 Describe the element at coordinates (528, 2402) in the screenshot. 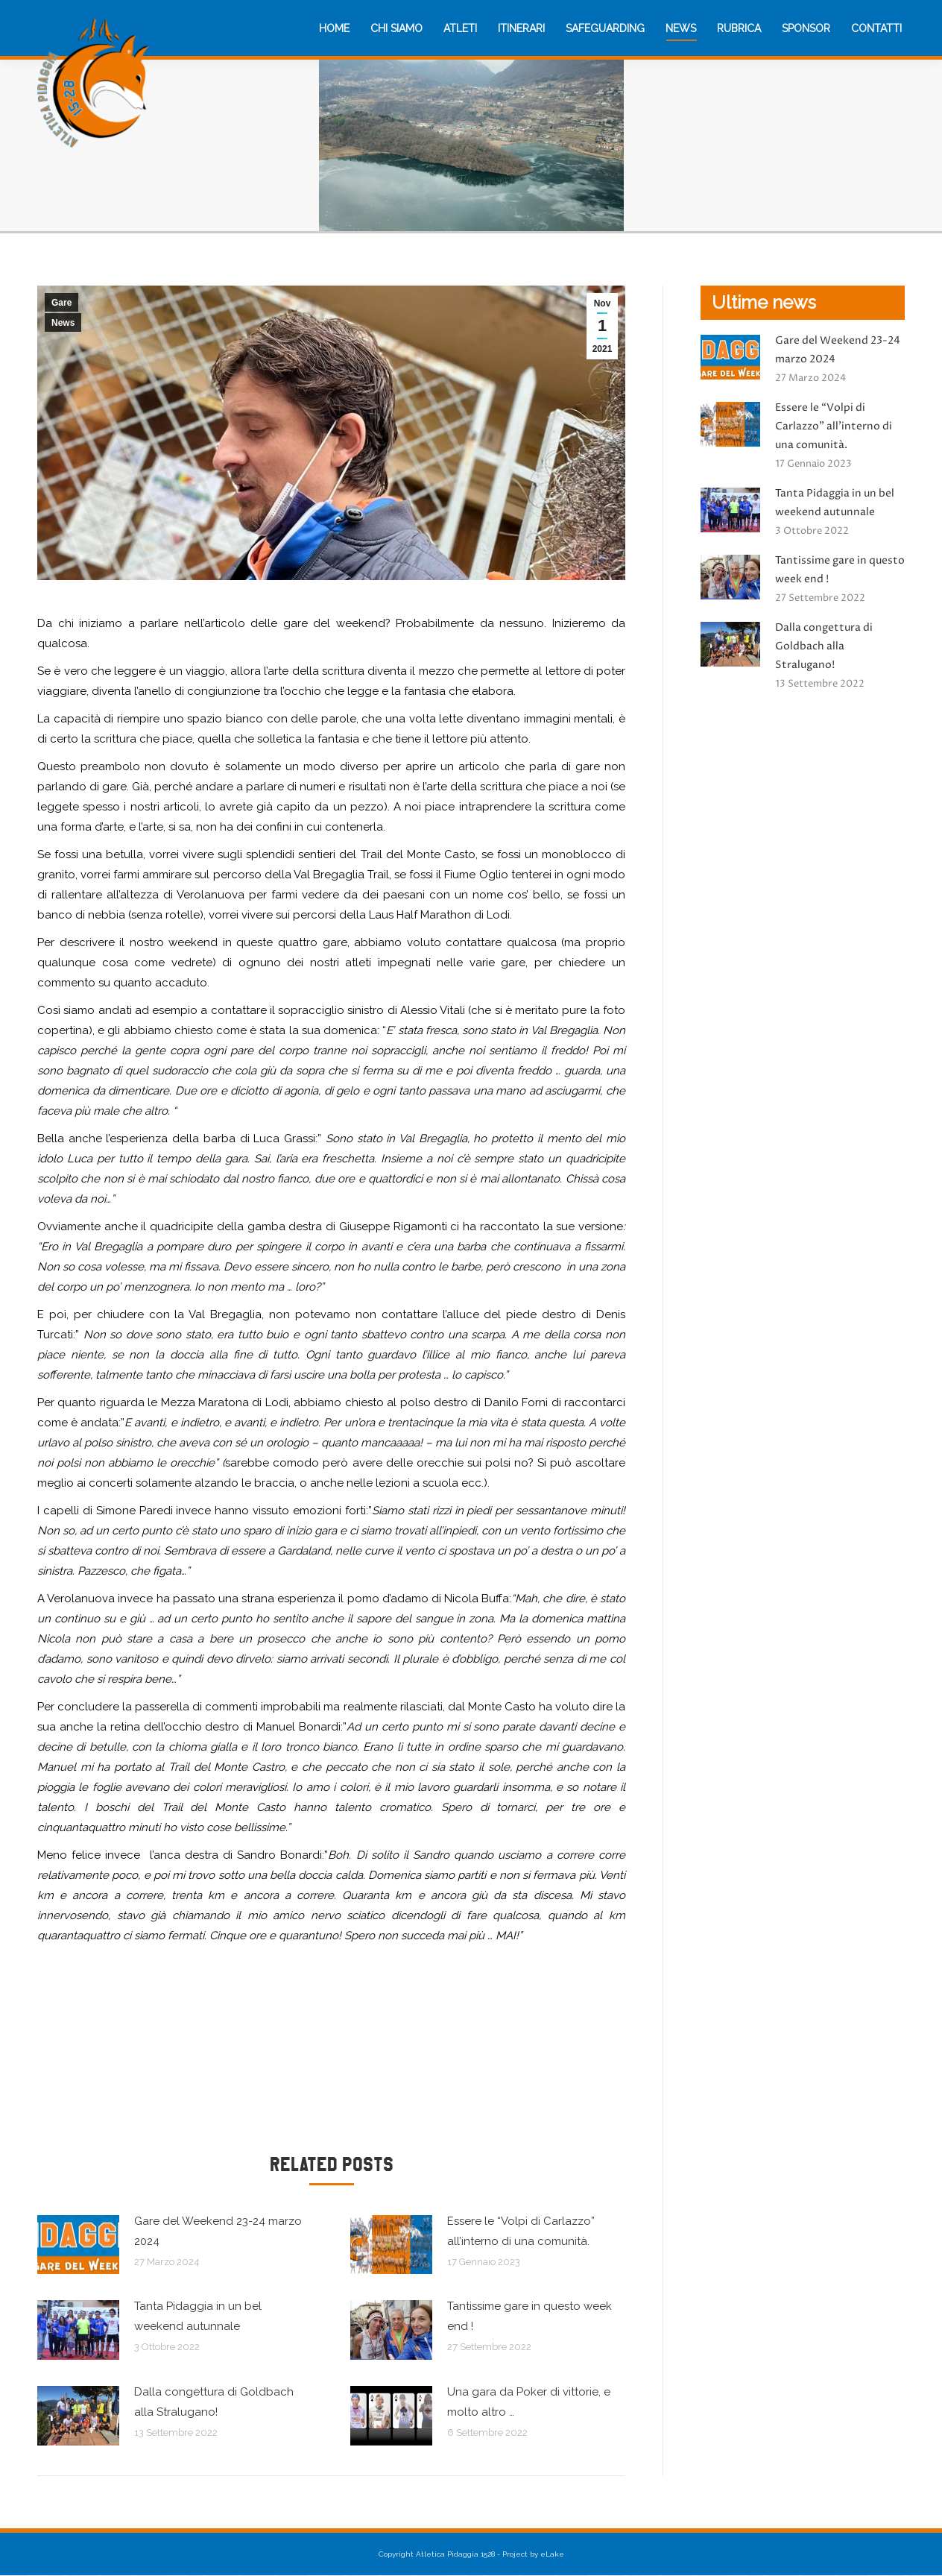

I see `Una gara da Poker di vittorie, e molto altro …` at that location.